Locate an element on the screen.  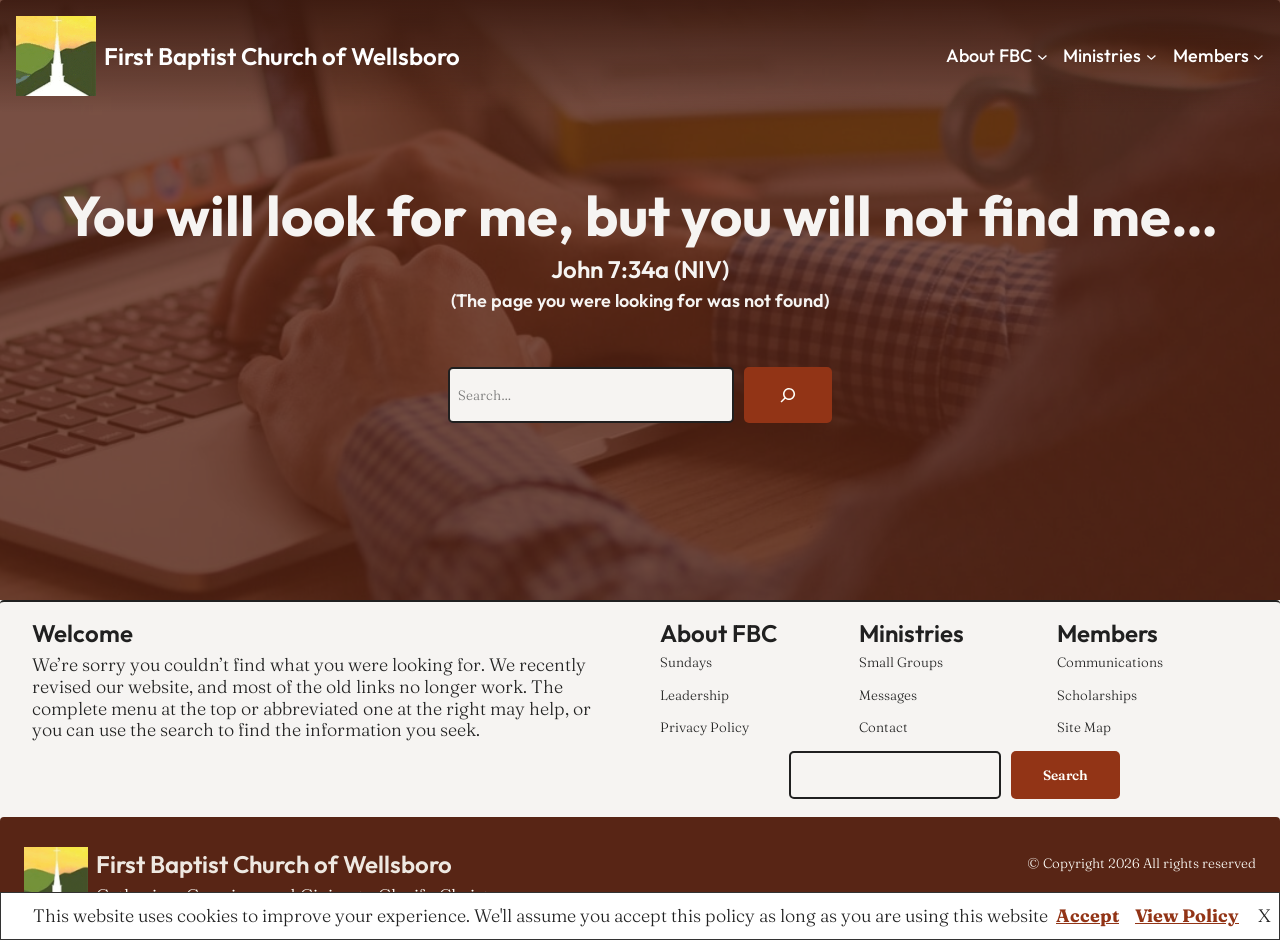
[Search] is located at coordinates (788, 395).